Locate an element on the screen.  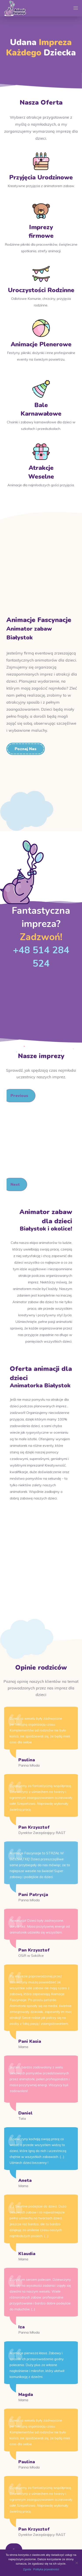
Polityka prywatności is located at coordinates (46, 2569).